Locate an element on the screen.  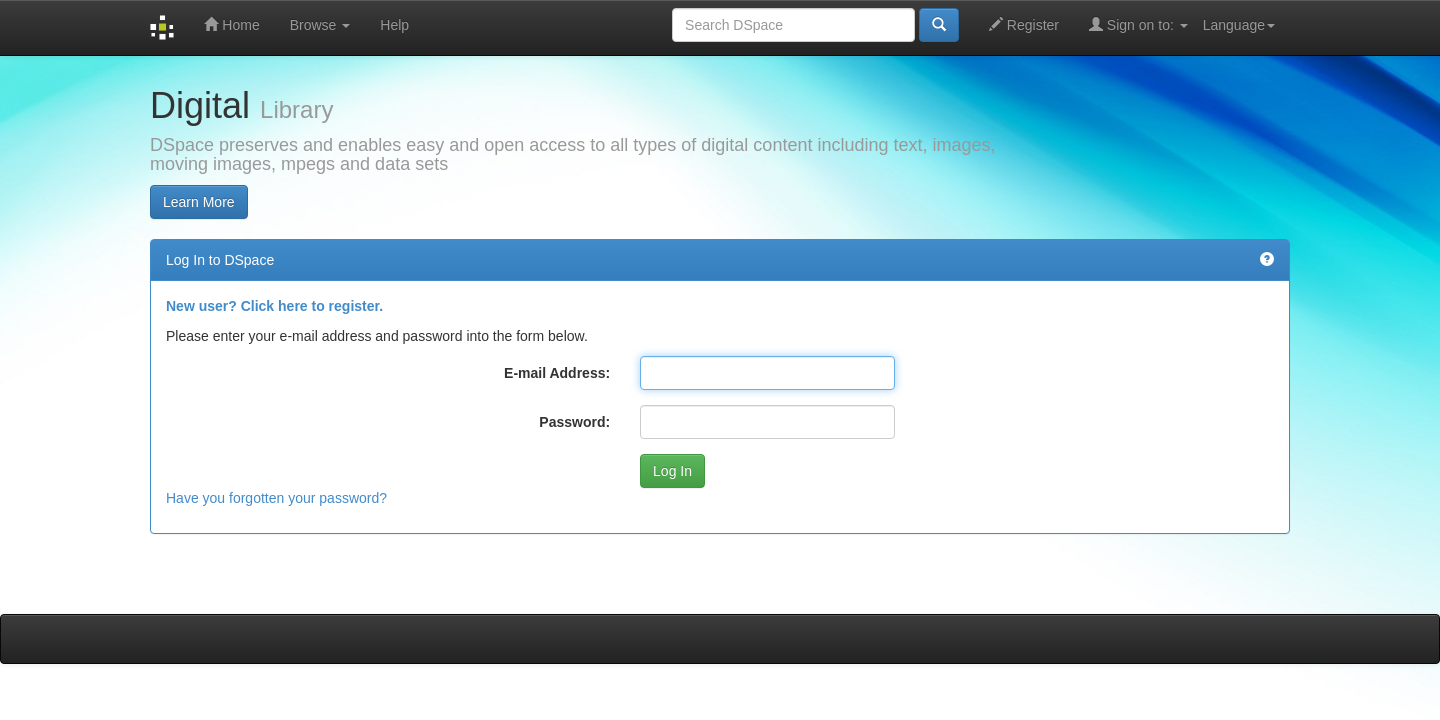
Language is located at coordinates (1239, 25).